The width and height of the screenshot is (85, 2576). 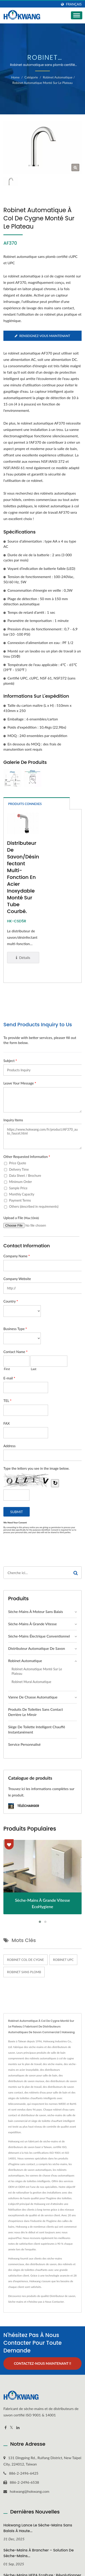 I want to click on Robinet mural automatique, so click(x=31, y=1682).